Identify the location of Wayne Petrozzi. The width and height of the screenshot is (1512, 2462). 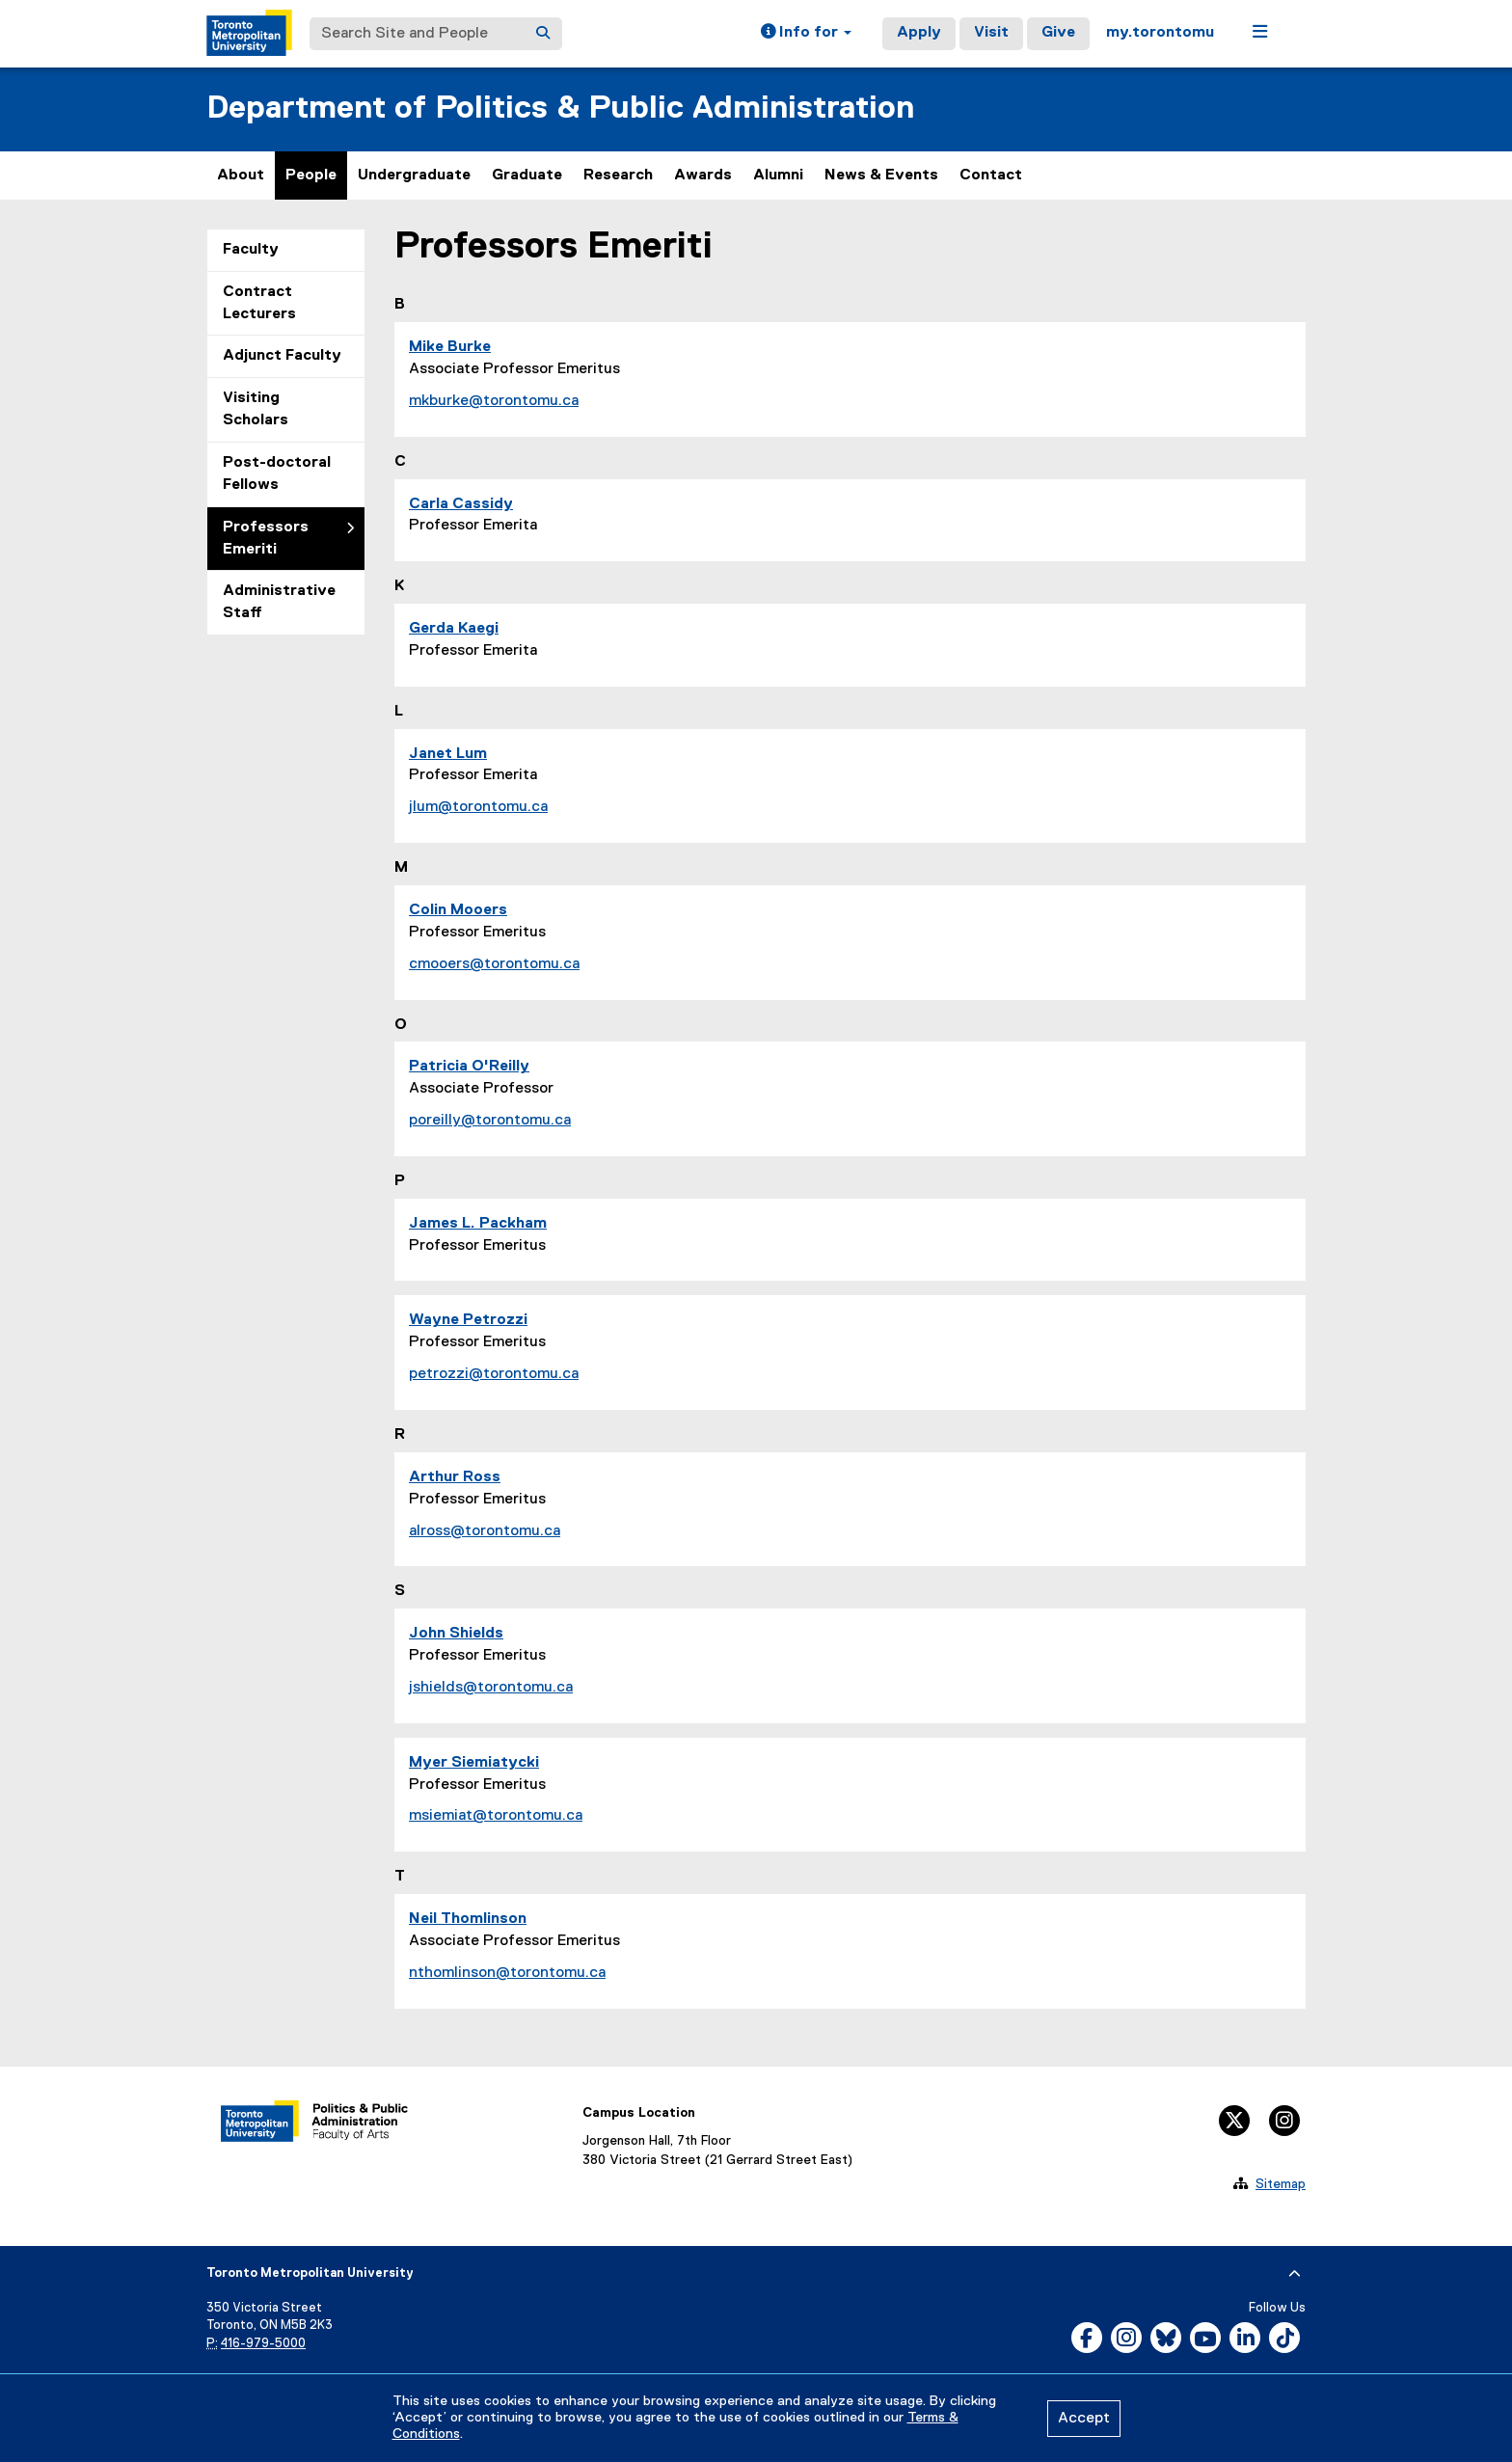
(468, 1320).